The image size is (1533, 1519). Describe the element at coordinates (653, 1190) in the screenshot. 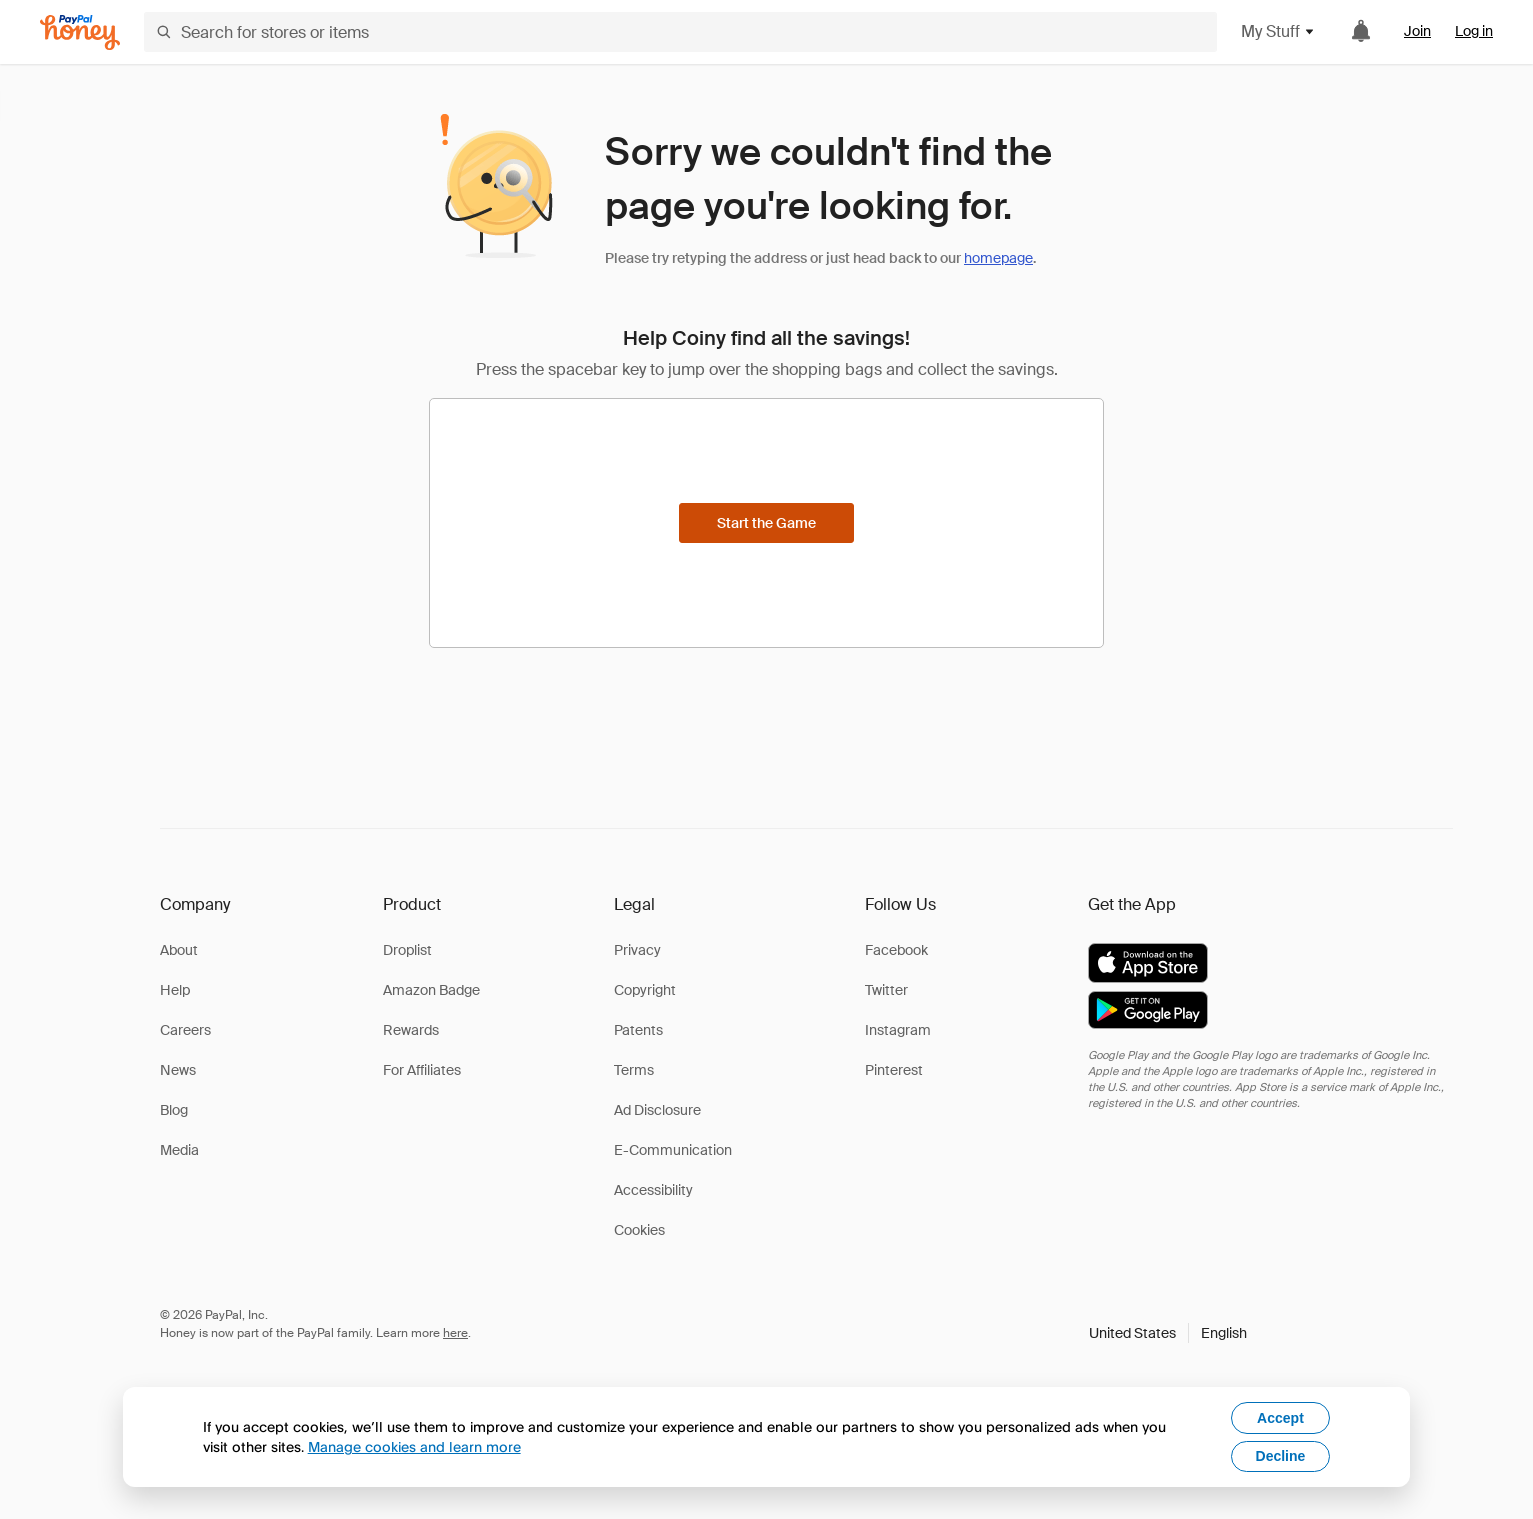

I see `Accessibility` at that location.